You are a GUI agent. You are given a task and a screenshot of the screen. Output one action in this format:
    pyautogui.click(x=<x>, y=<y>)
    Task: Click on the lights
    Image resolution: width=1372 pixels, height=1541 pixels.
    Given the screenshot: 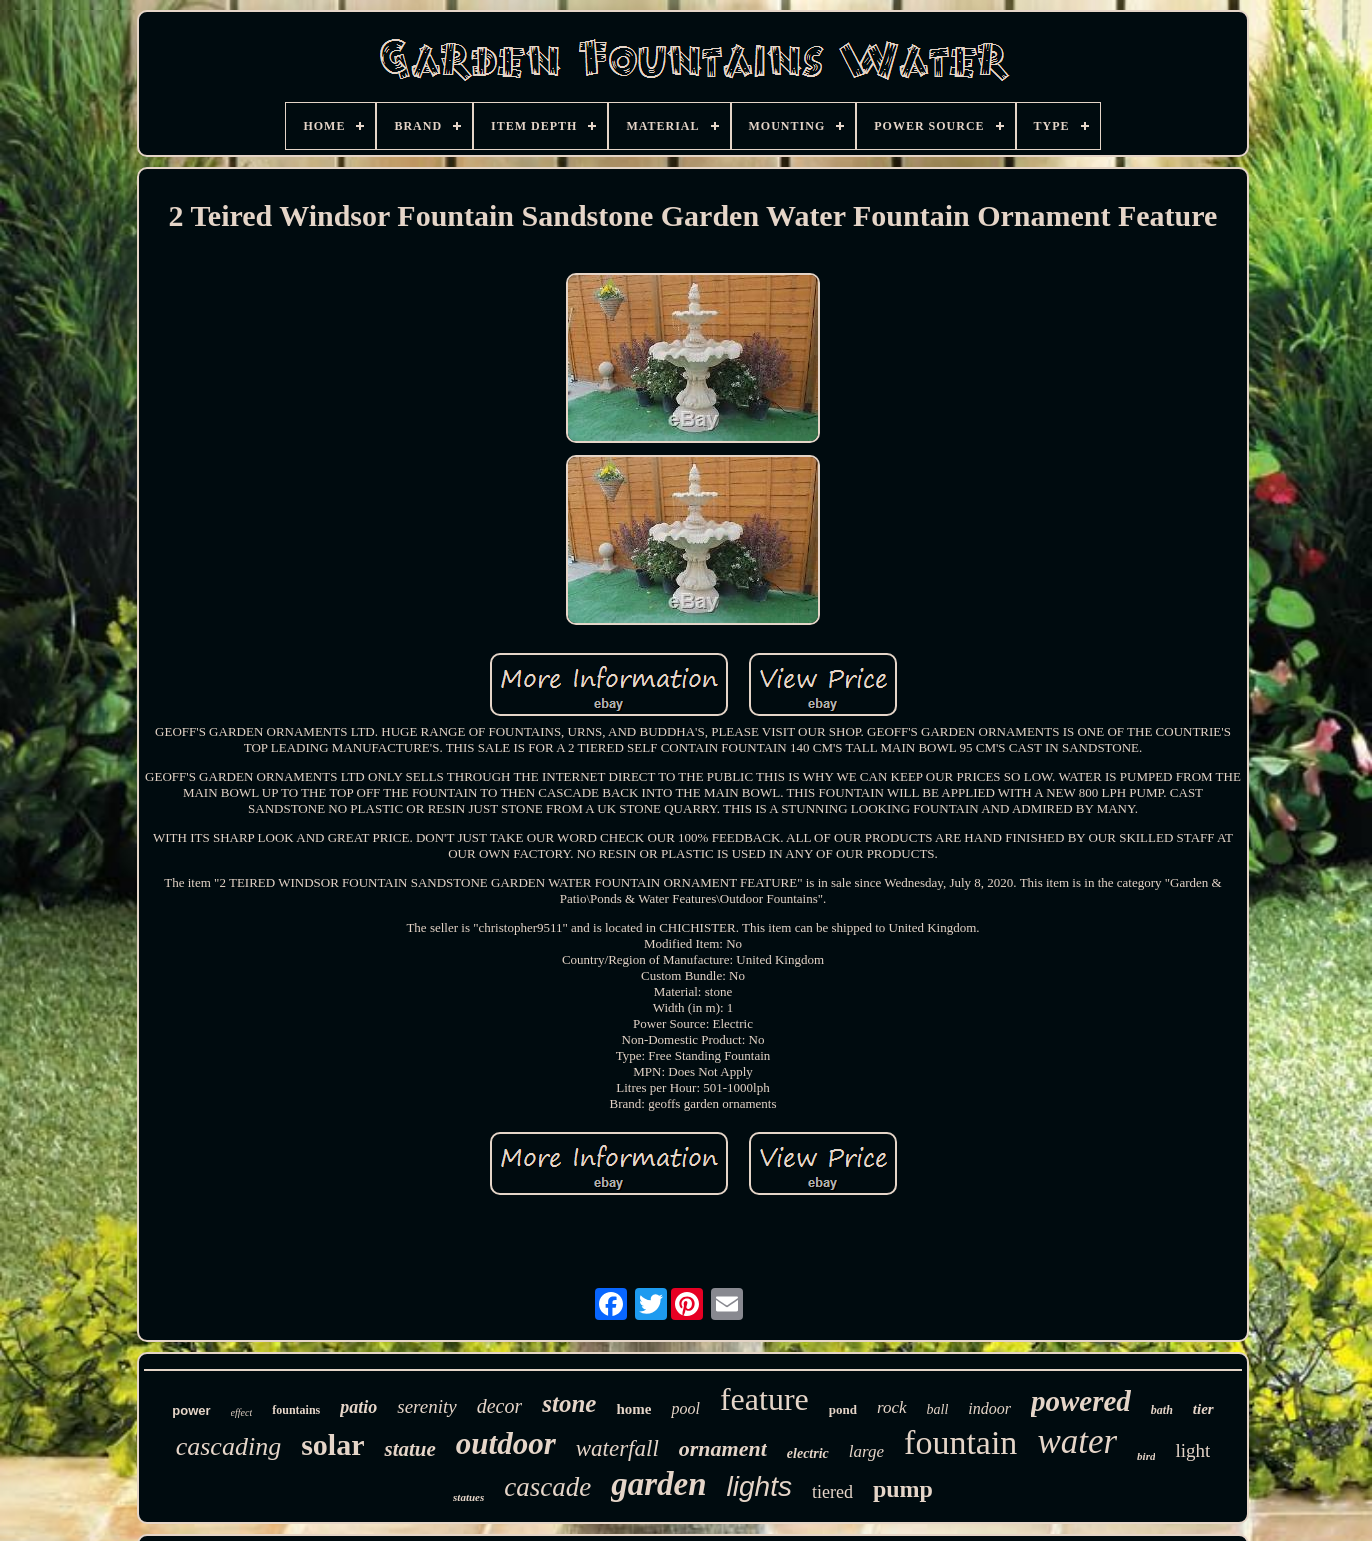 What is the action you would take?
    pyautogui.click(x=759, y=1486)
    